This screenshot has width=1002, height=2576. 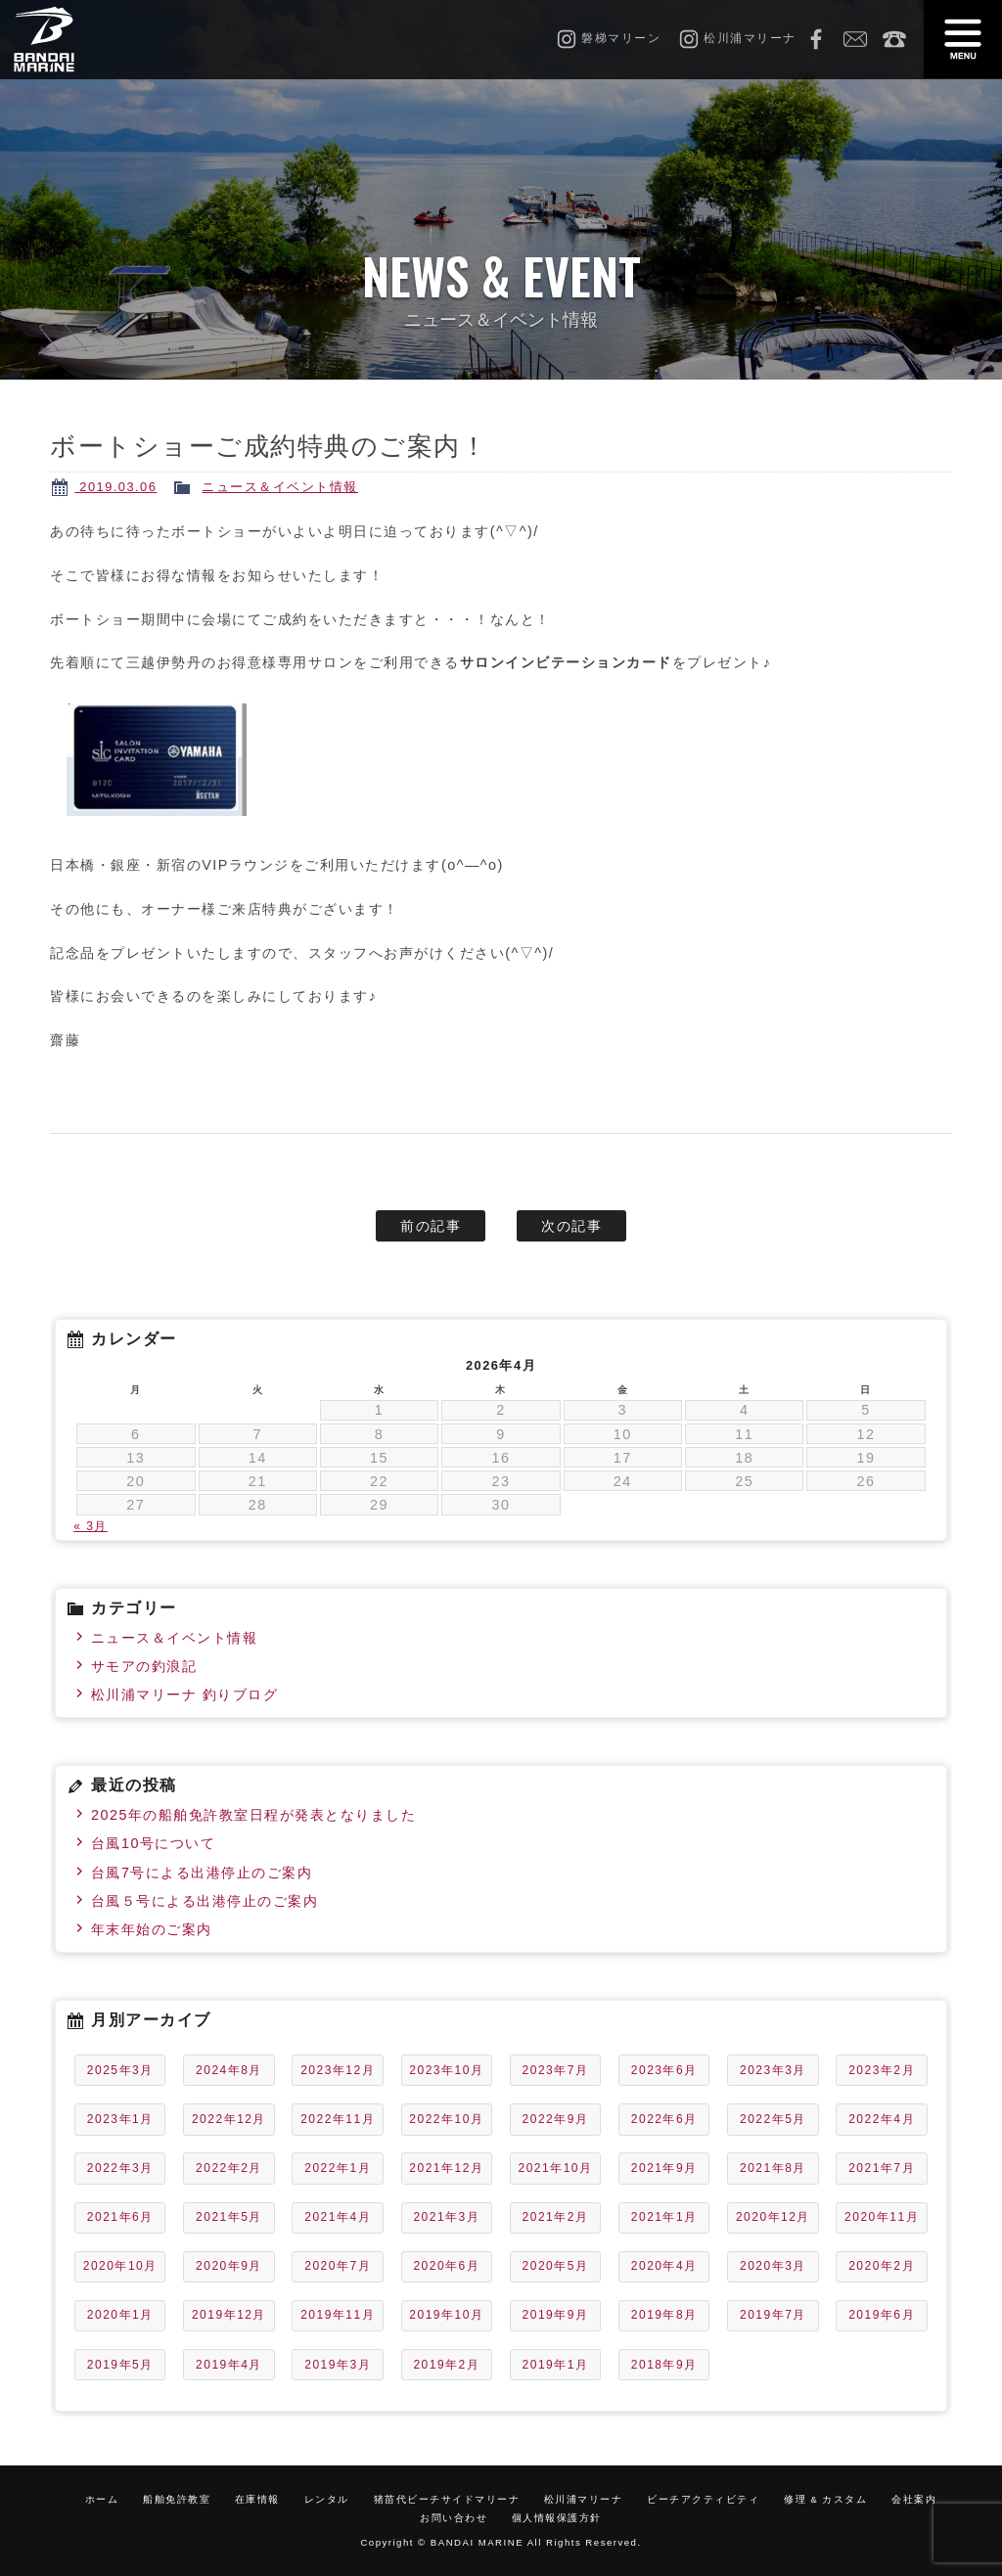 What do you see at coordinates (583, 2499) in the screenshot?
I see `松川浦マリーナ` at bounding box center [583, 2499].